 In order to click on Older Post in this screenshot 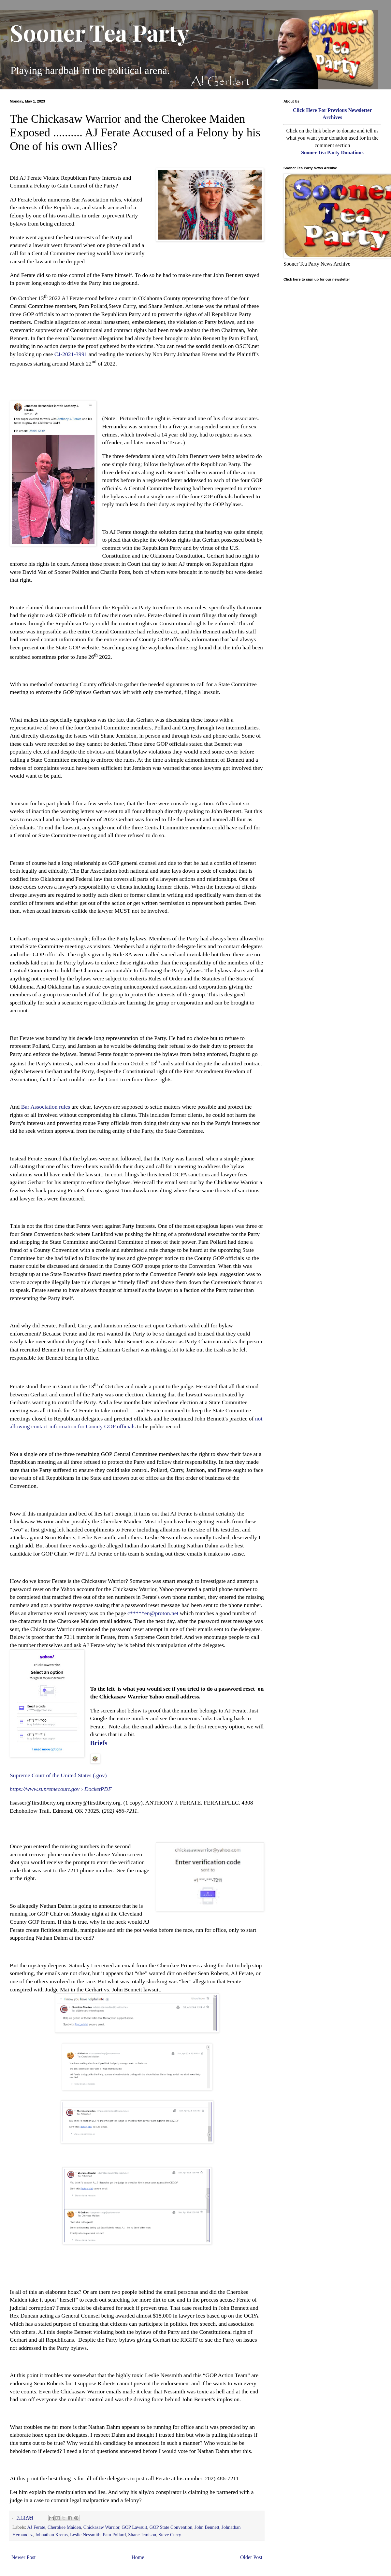, I will do `click(251, 2557)`.